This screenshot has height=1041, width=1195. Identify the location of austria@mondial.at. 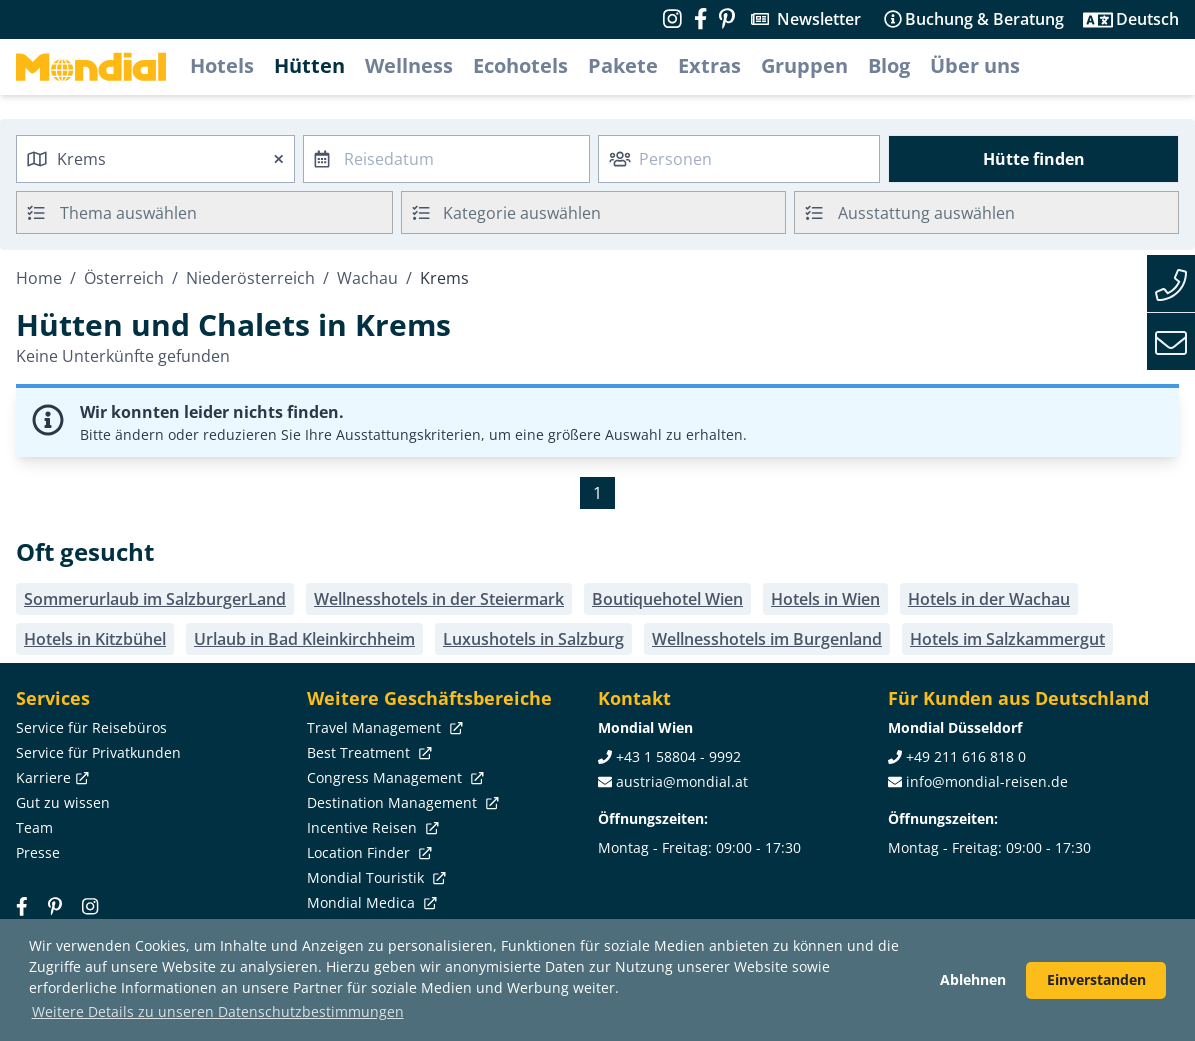
(682, 781).